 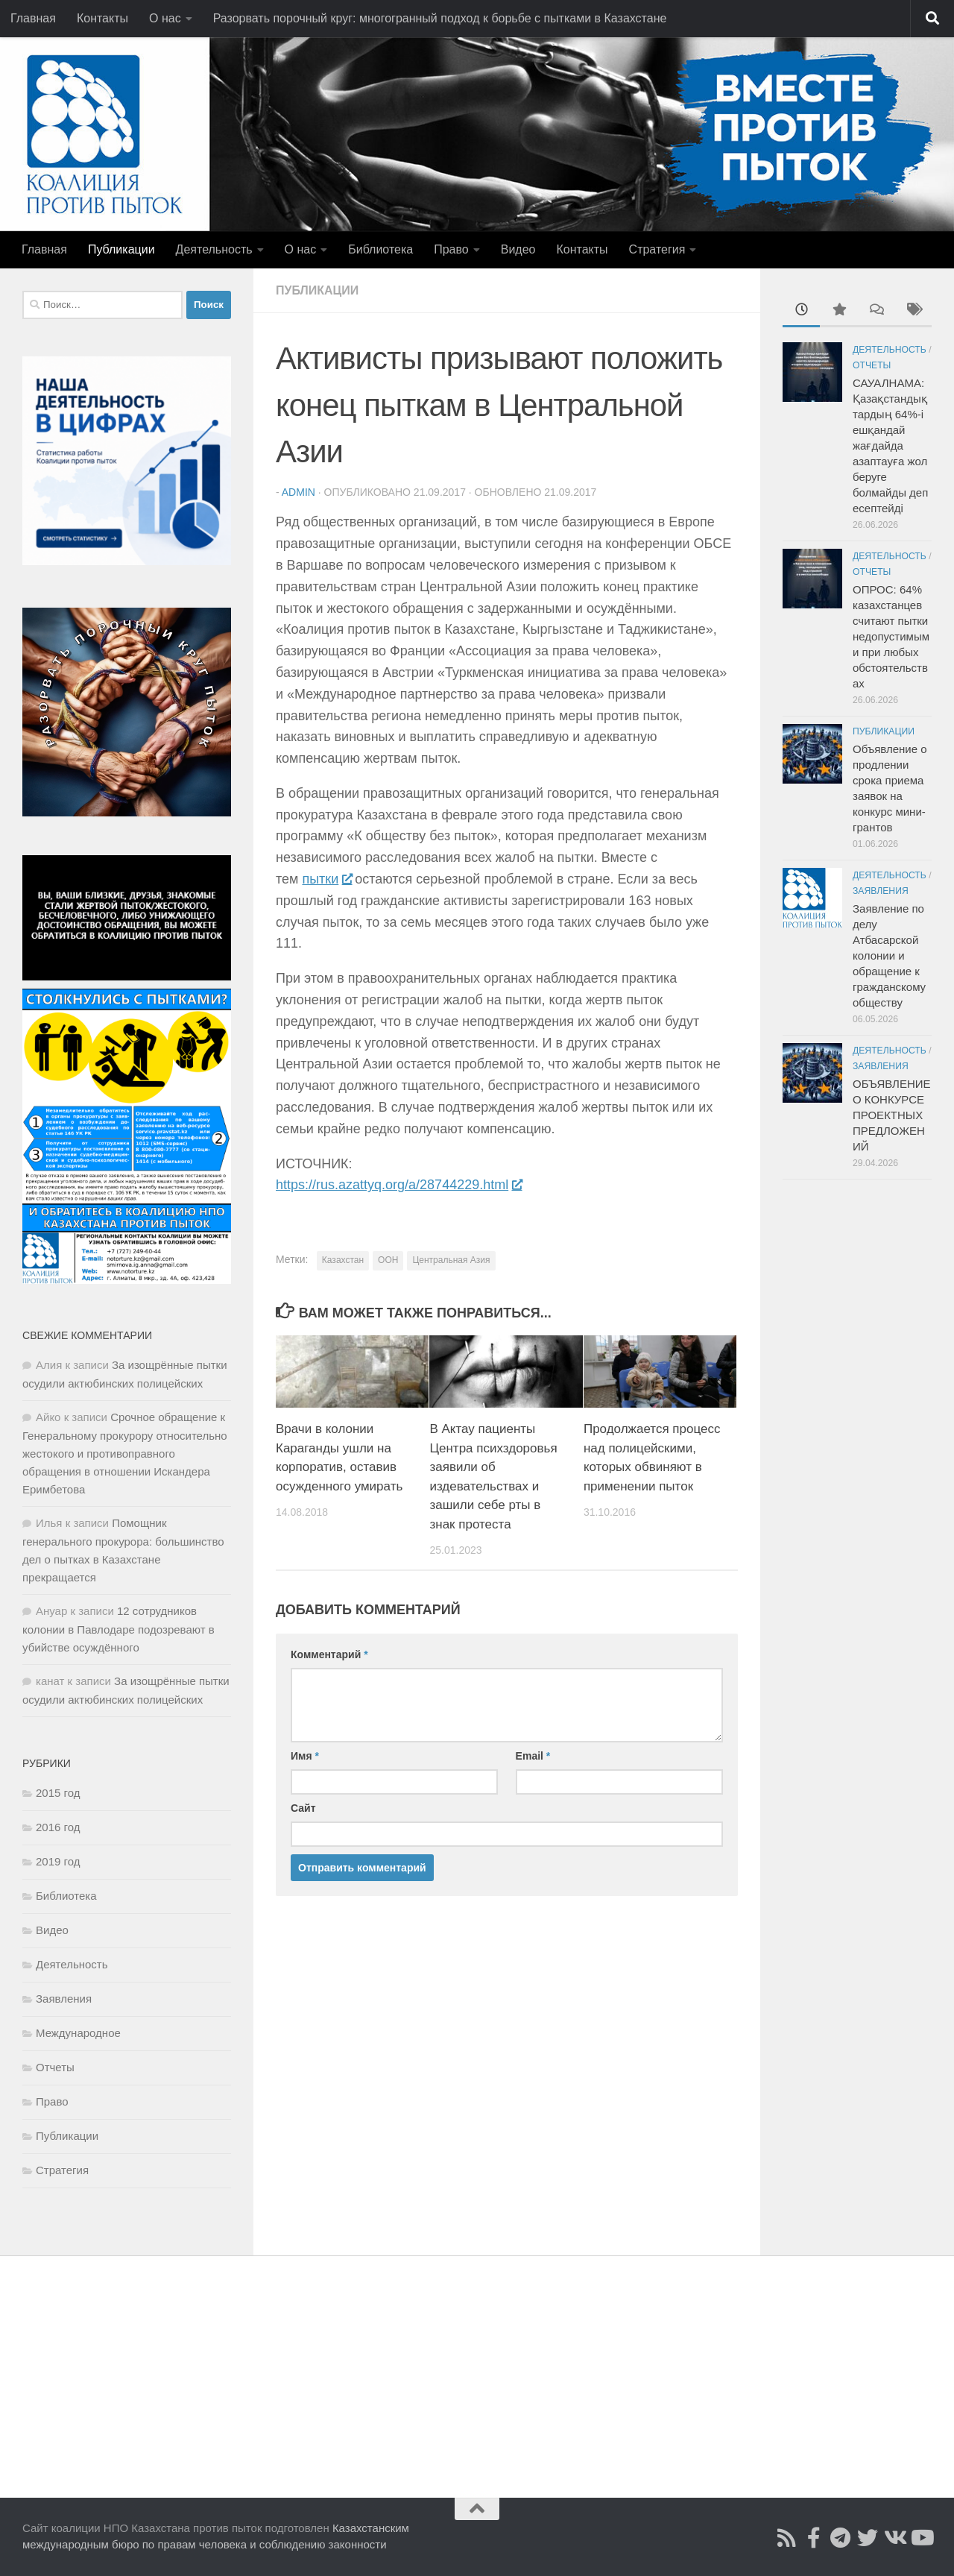 What do you see at coordinates (890, 445) in the screenshot?
I see `САУАЛНАМА: Қазақстандықтардың 64%-і ешқандай жағдайда азаптауға жол беруге болмайды деп есептейді` at bounding box center [890, 445].